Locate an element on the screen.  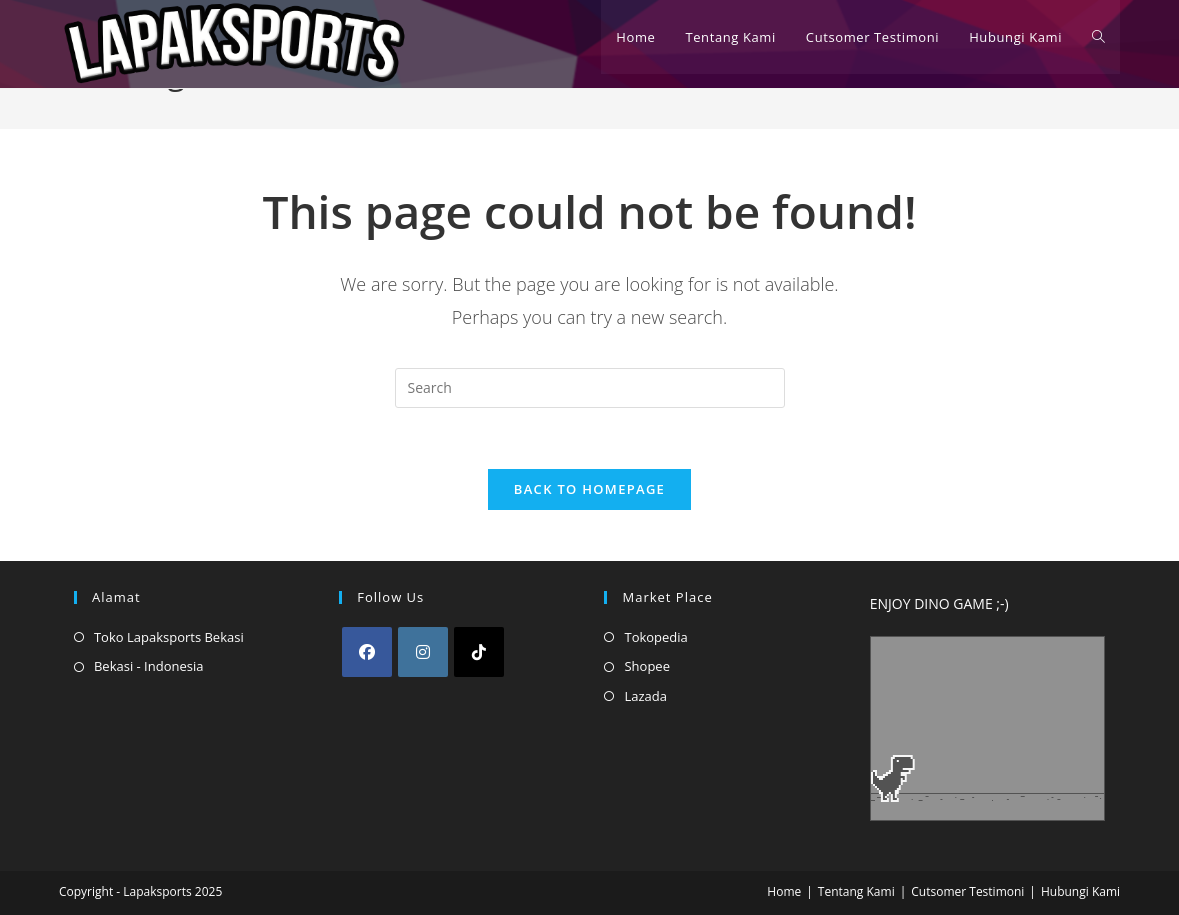
Shopee is located at coordinates (646, 666).